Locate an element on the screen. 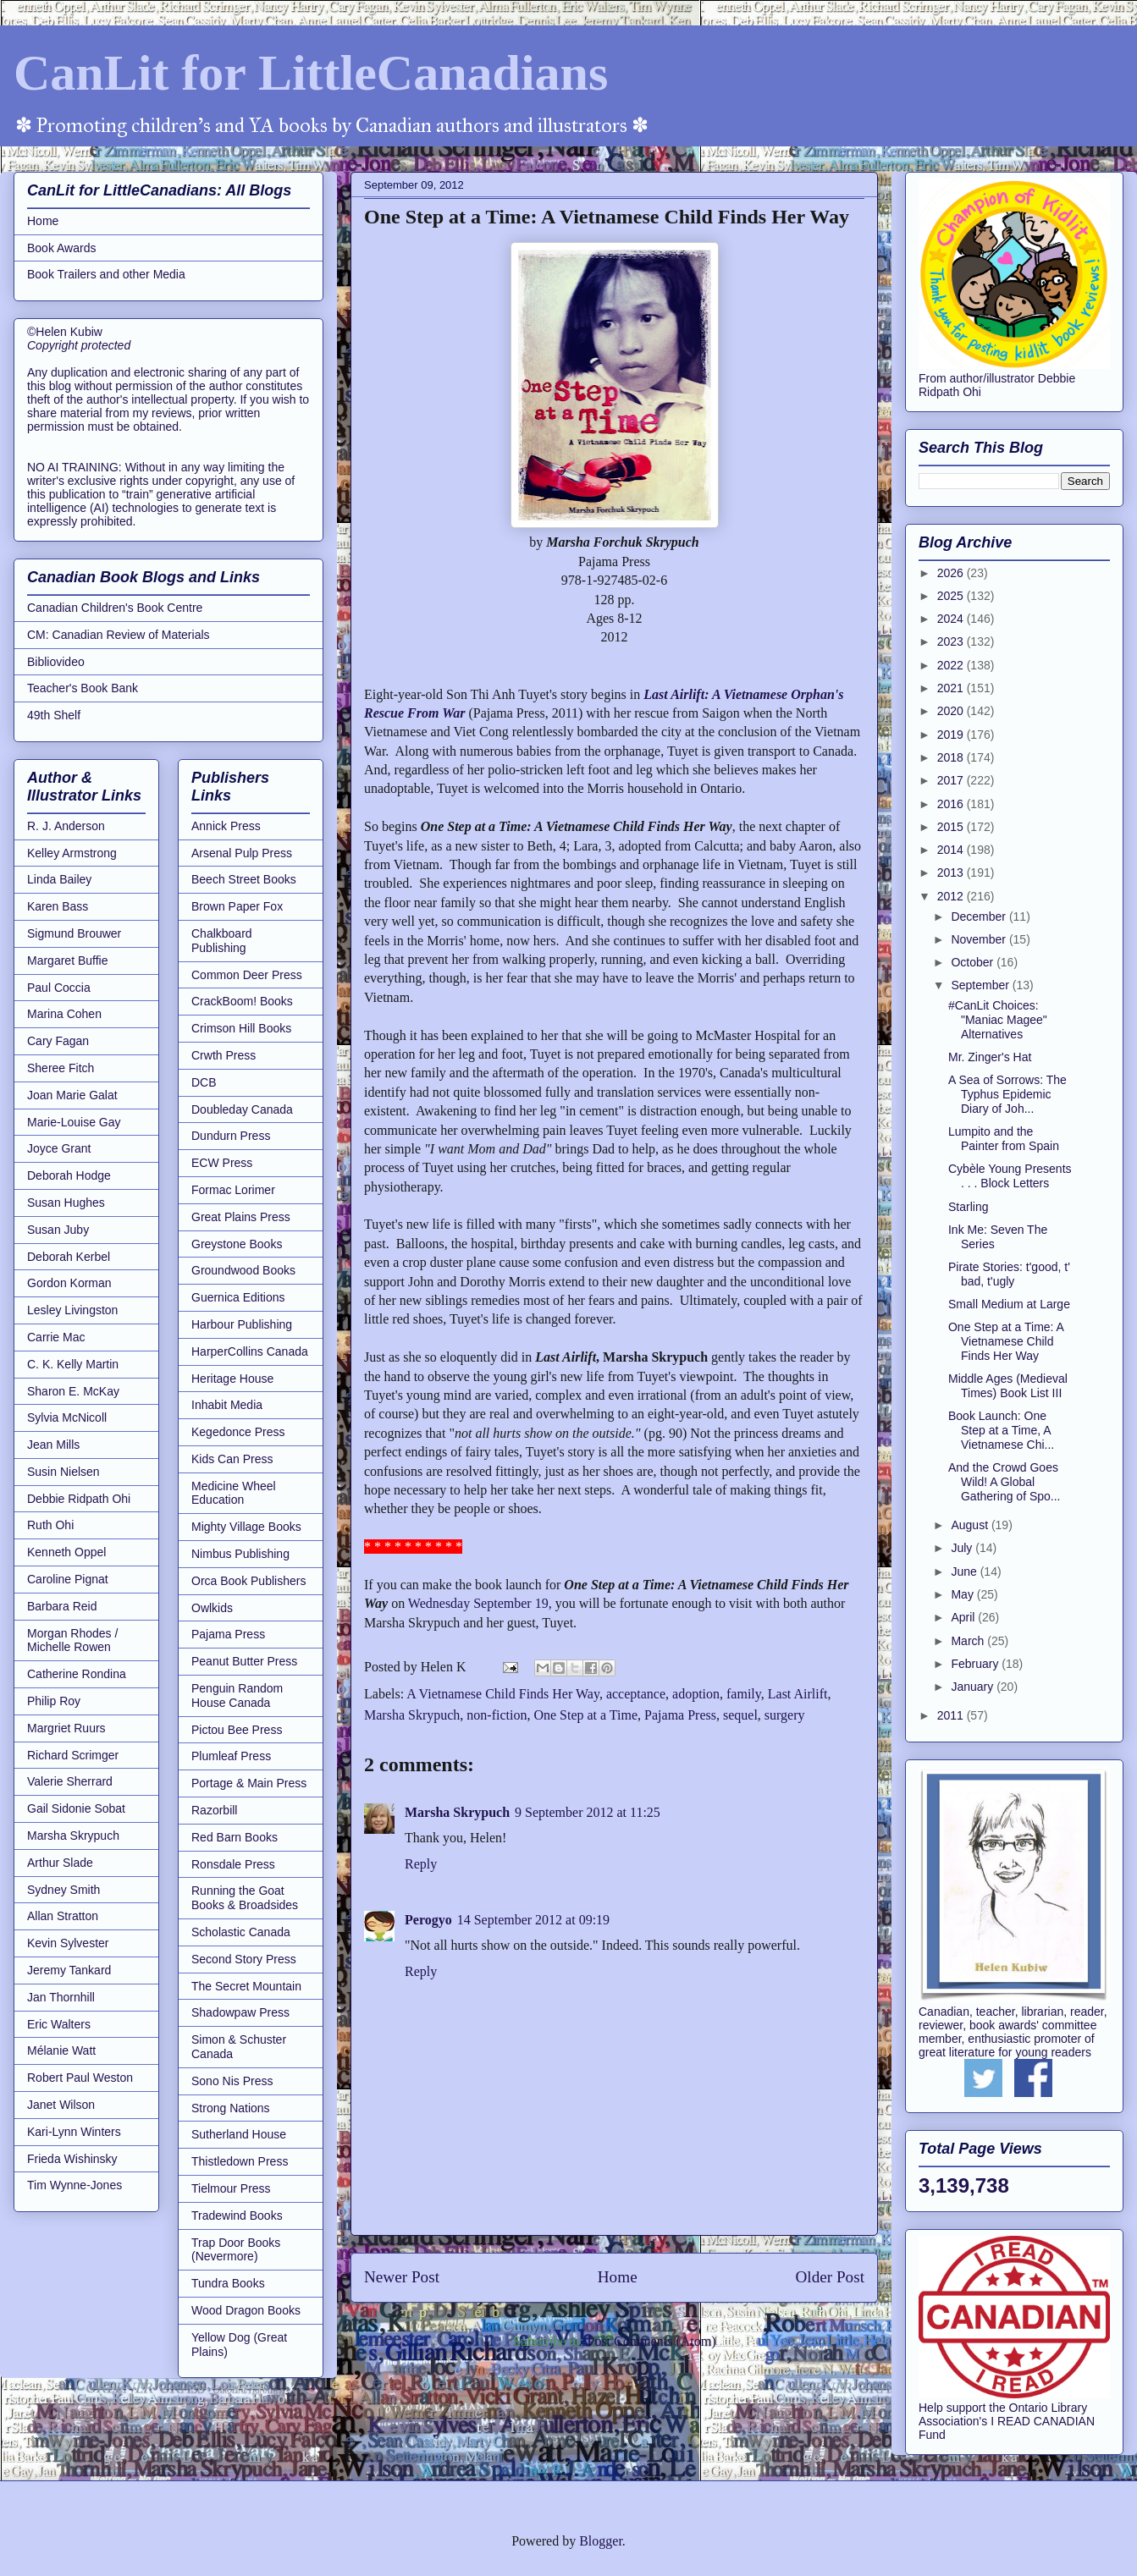  Janet Wilson is located at coordinates (61, 2104).